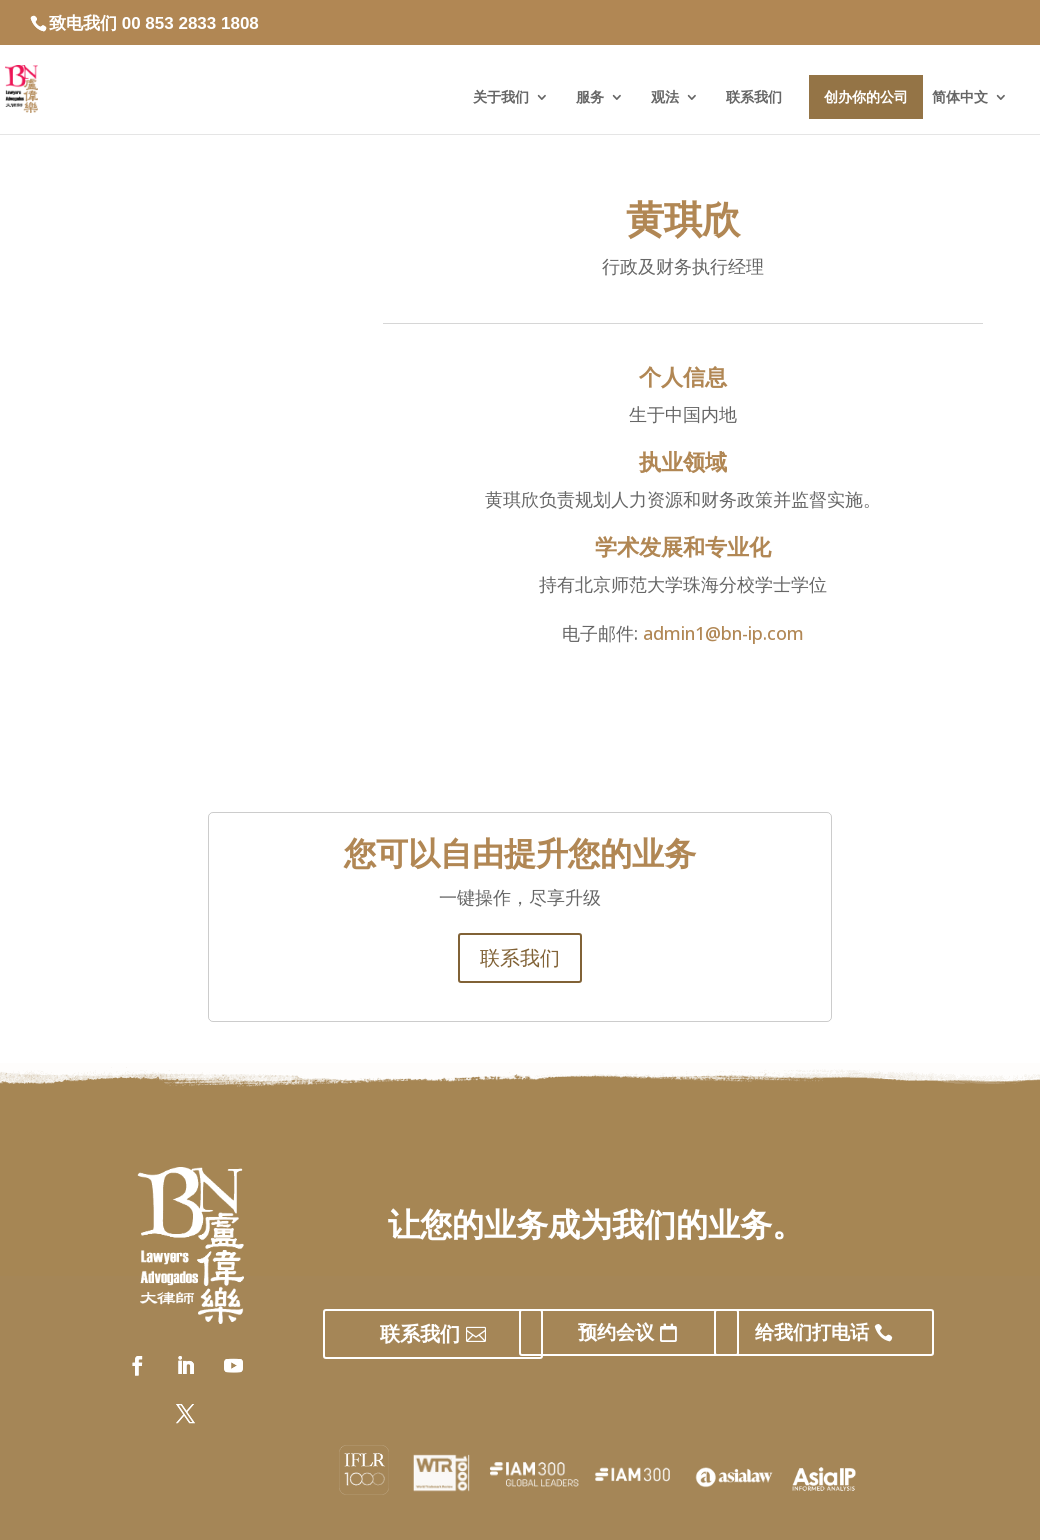 Image resolution: width=1040 pixels, height=1540 pixels. What do you see at coordinates (754, 97) in the screenshot?
I see `联系我们` at bounding box center [754, 97].